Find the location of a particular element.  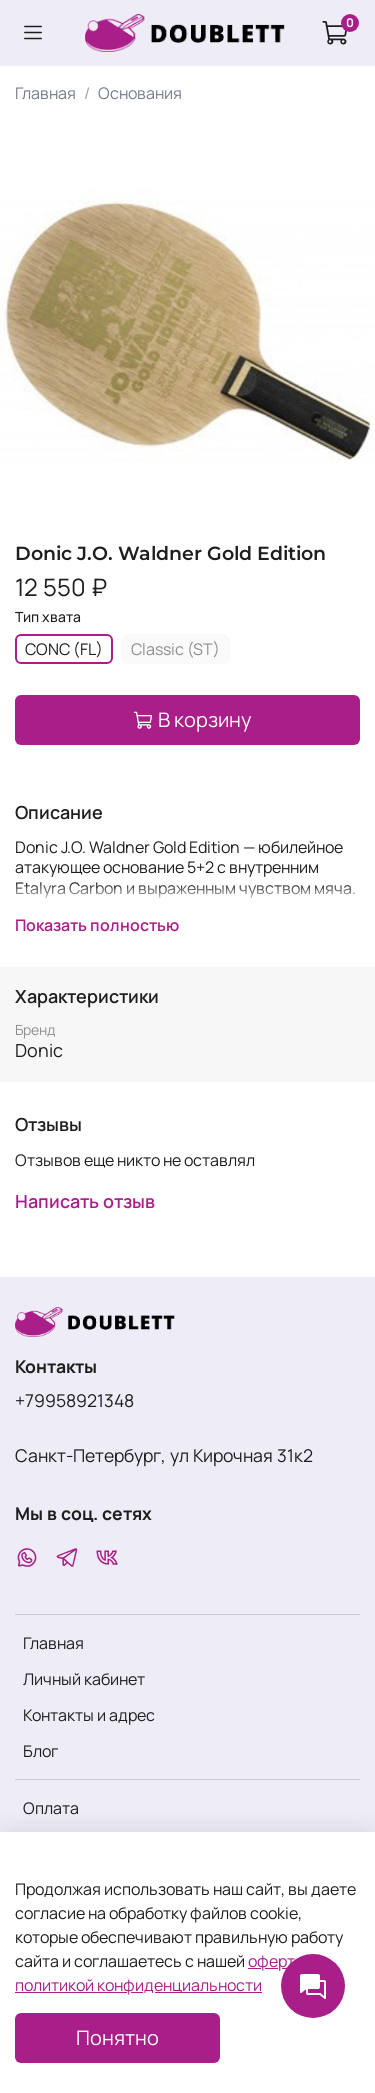

+79958921348 is located at coordinates (74, 1400).